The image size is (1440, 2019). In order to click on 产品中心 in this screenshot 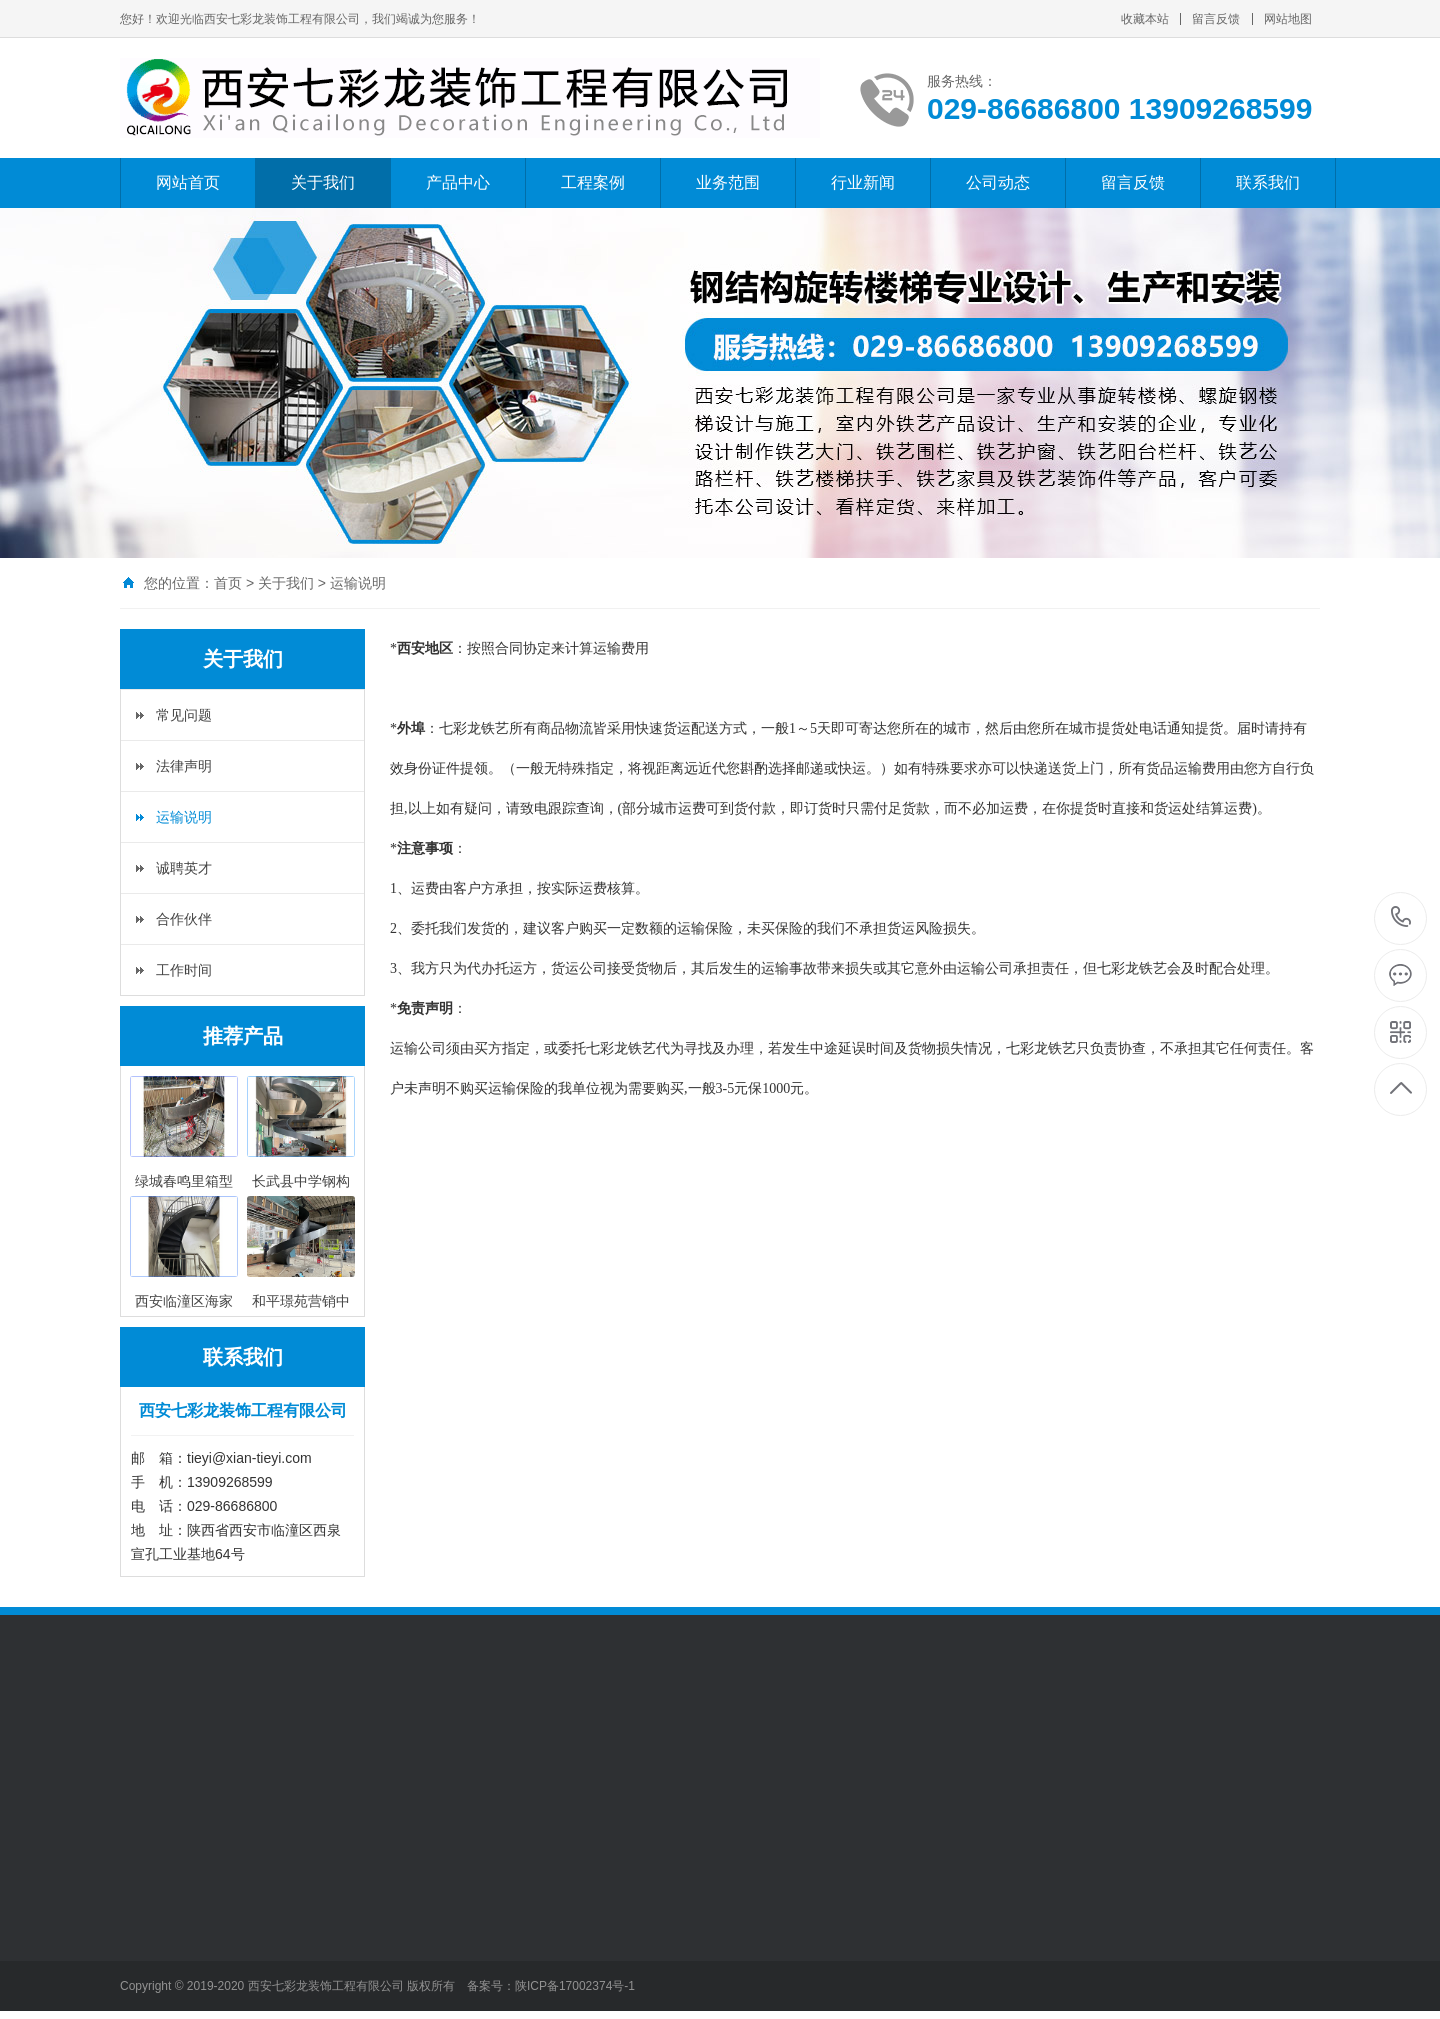, I will do `click(458, 182)`.